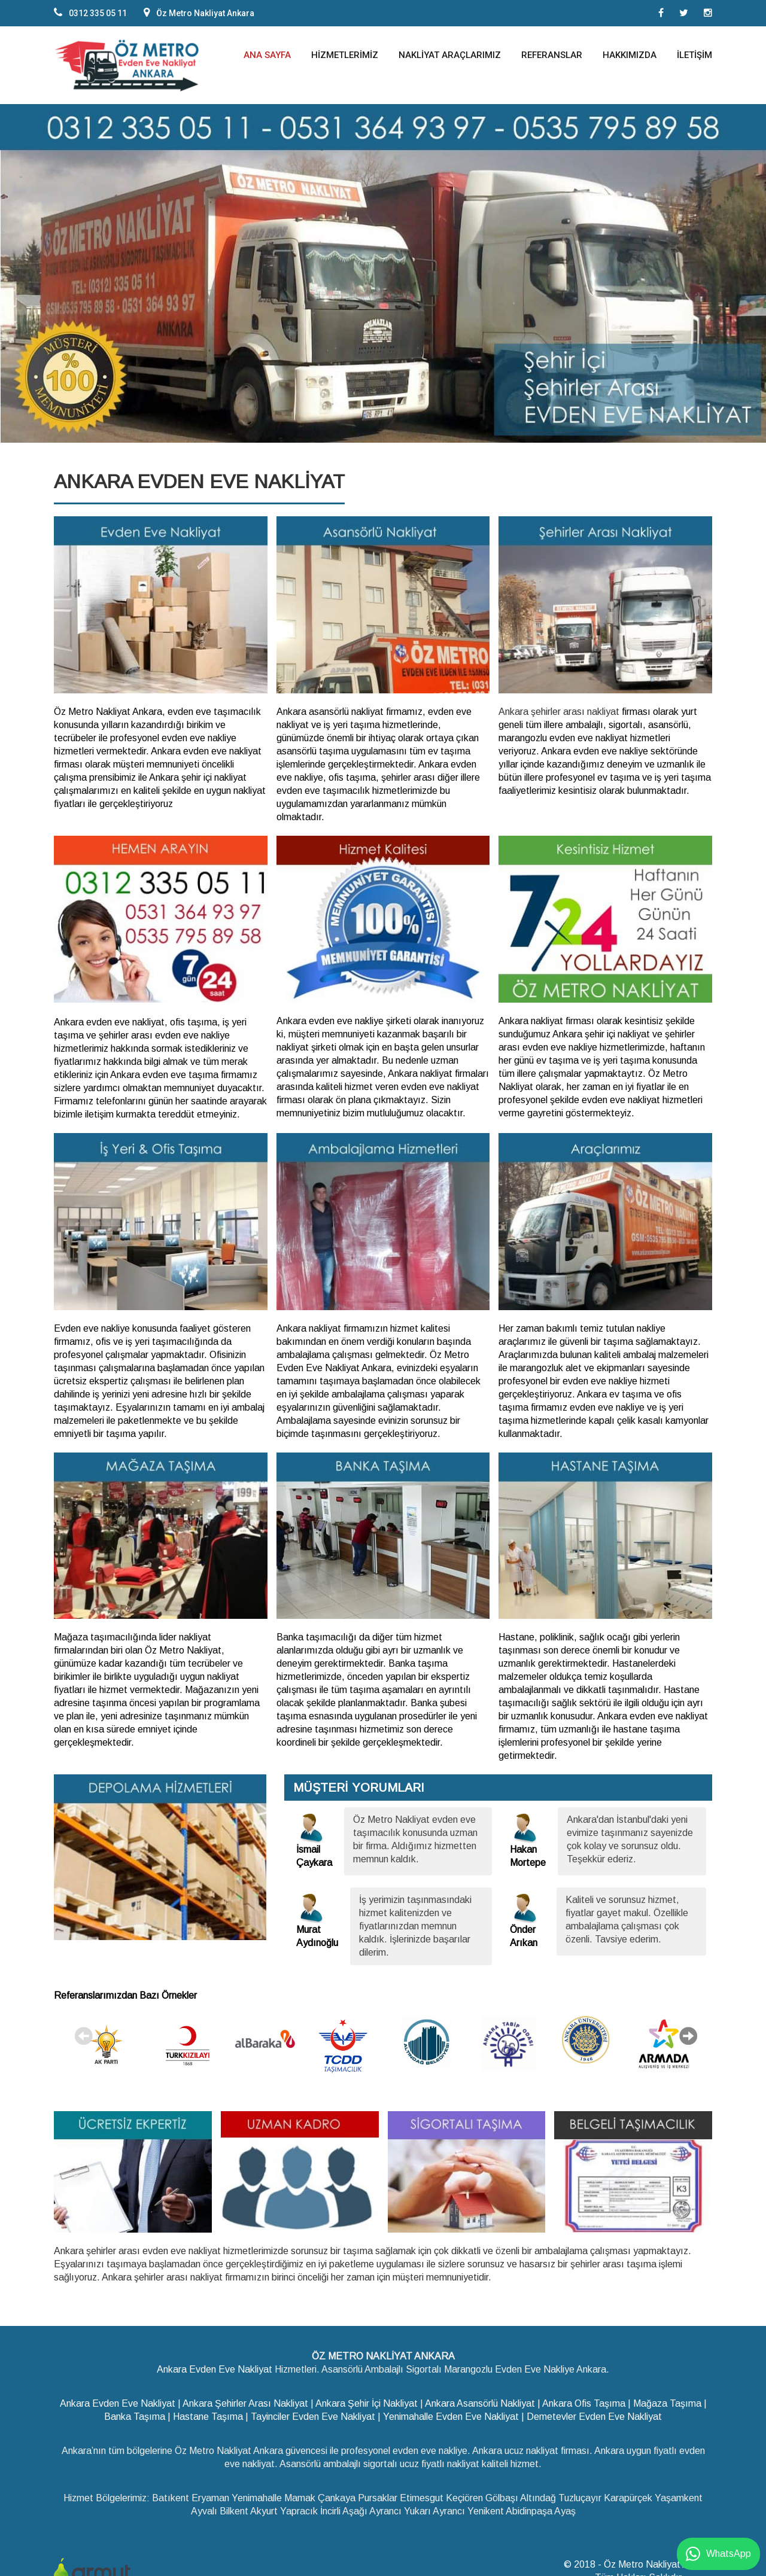 The height and width of the screenshot is (2576, 766). I want to click on İletişim, so click(694, 55).